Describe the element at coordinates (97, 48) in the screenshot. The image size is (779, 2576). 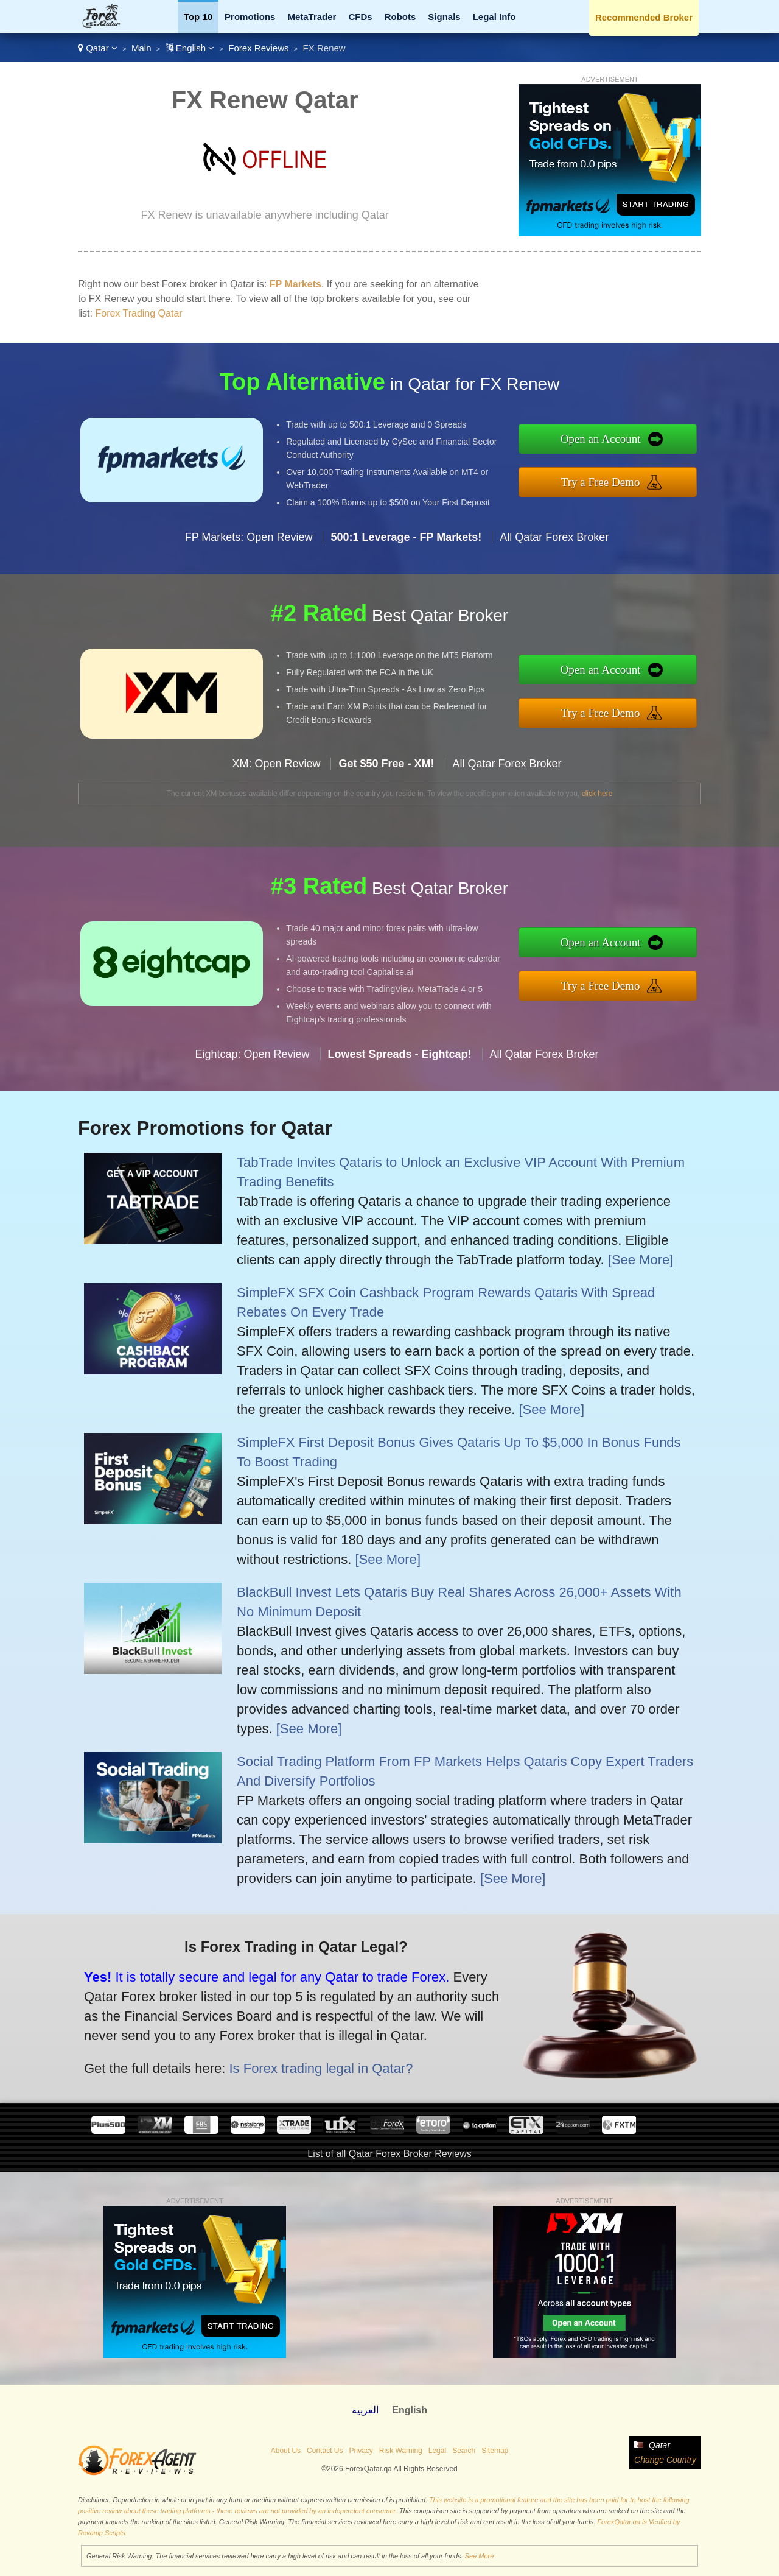
I see `Qatar` at that location.